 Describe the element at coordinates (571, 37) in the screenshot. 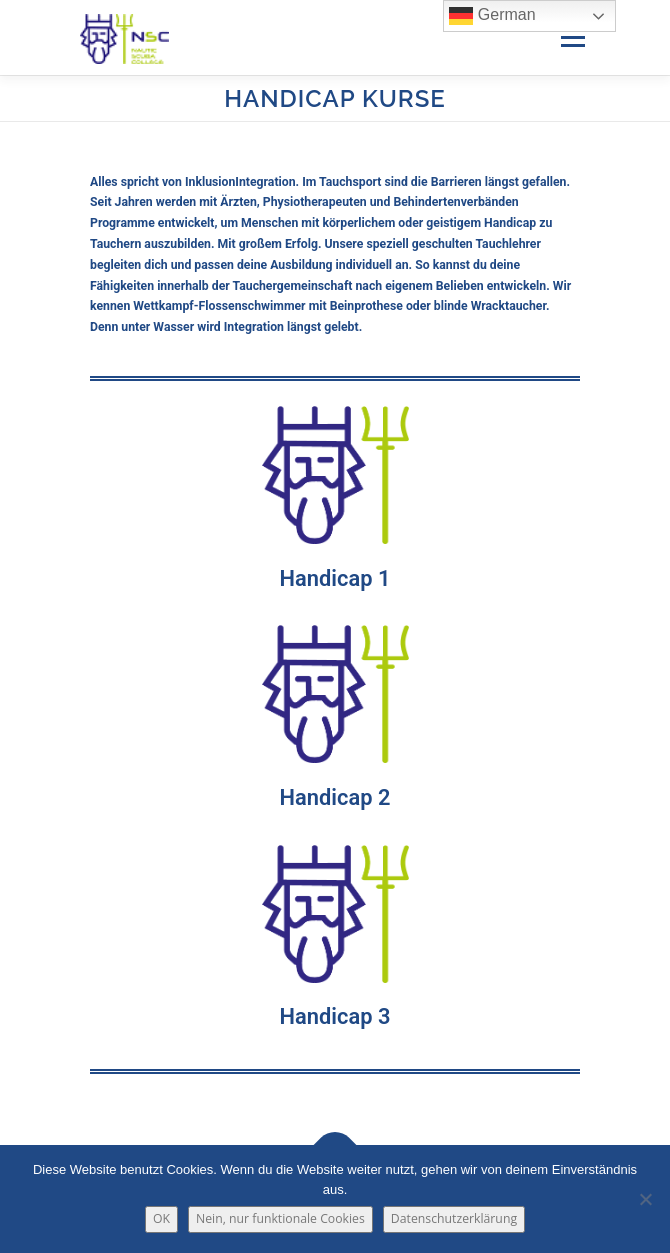

I see `Menü` at that location.